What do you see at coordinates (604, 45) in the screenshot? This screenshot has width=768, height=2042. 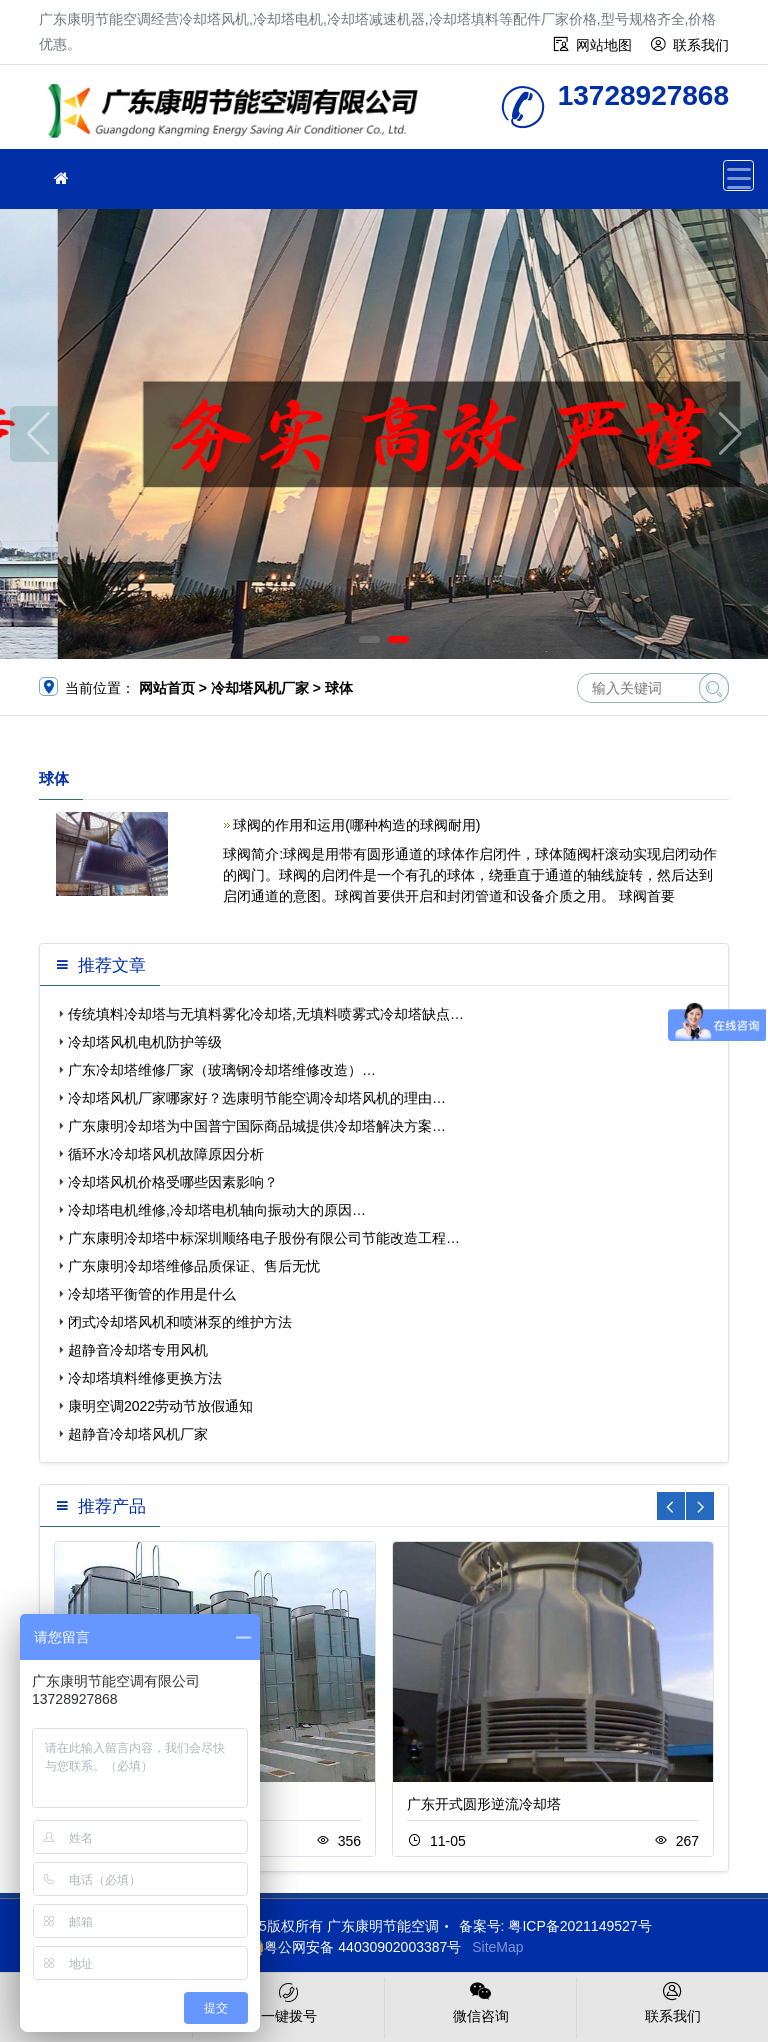 I see `网站地图` at bounding box center [604, 45].